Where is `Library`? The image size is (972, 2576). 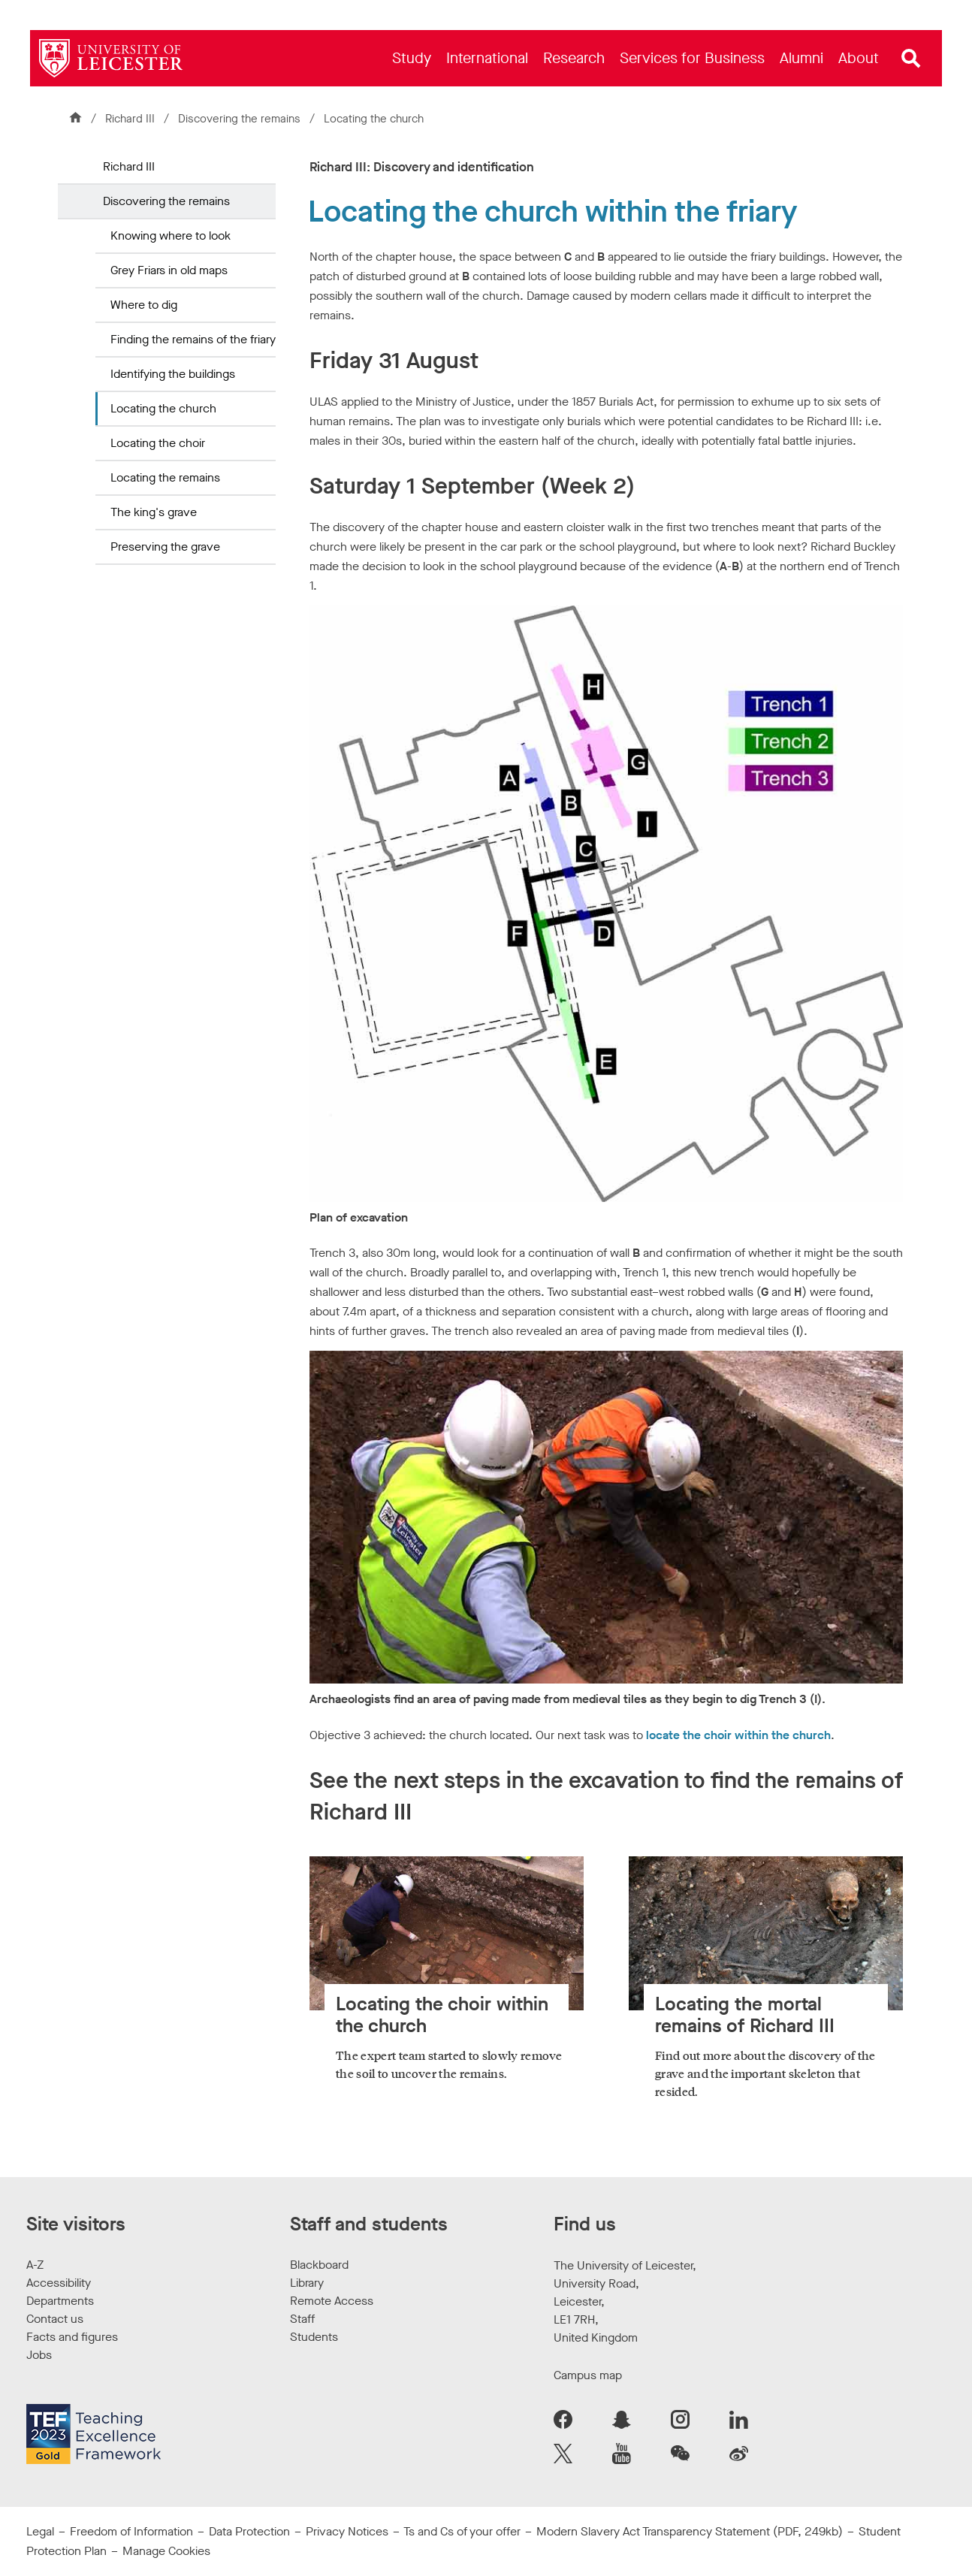 Library is located at coordinates (307, 2283).